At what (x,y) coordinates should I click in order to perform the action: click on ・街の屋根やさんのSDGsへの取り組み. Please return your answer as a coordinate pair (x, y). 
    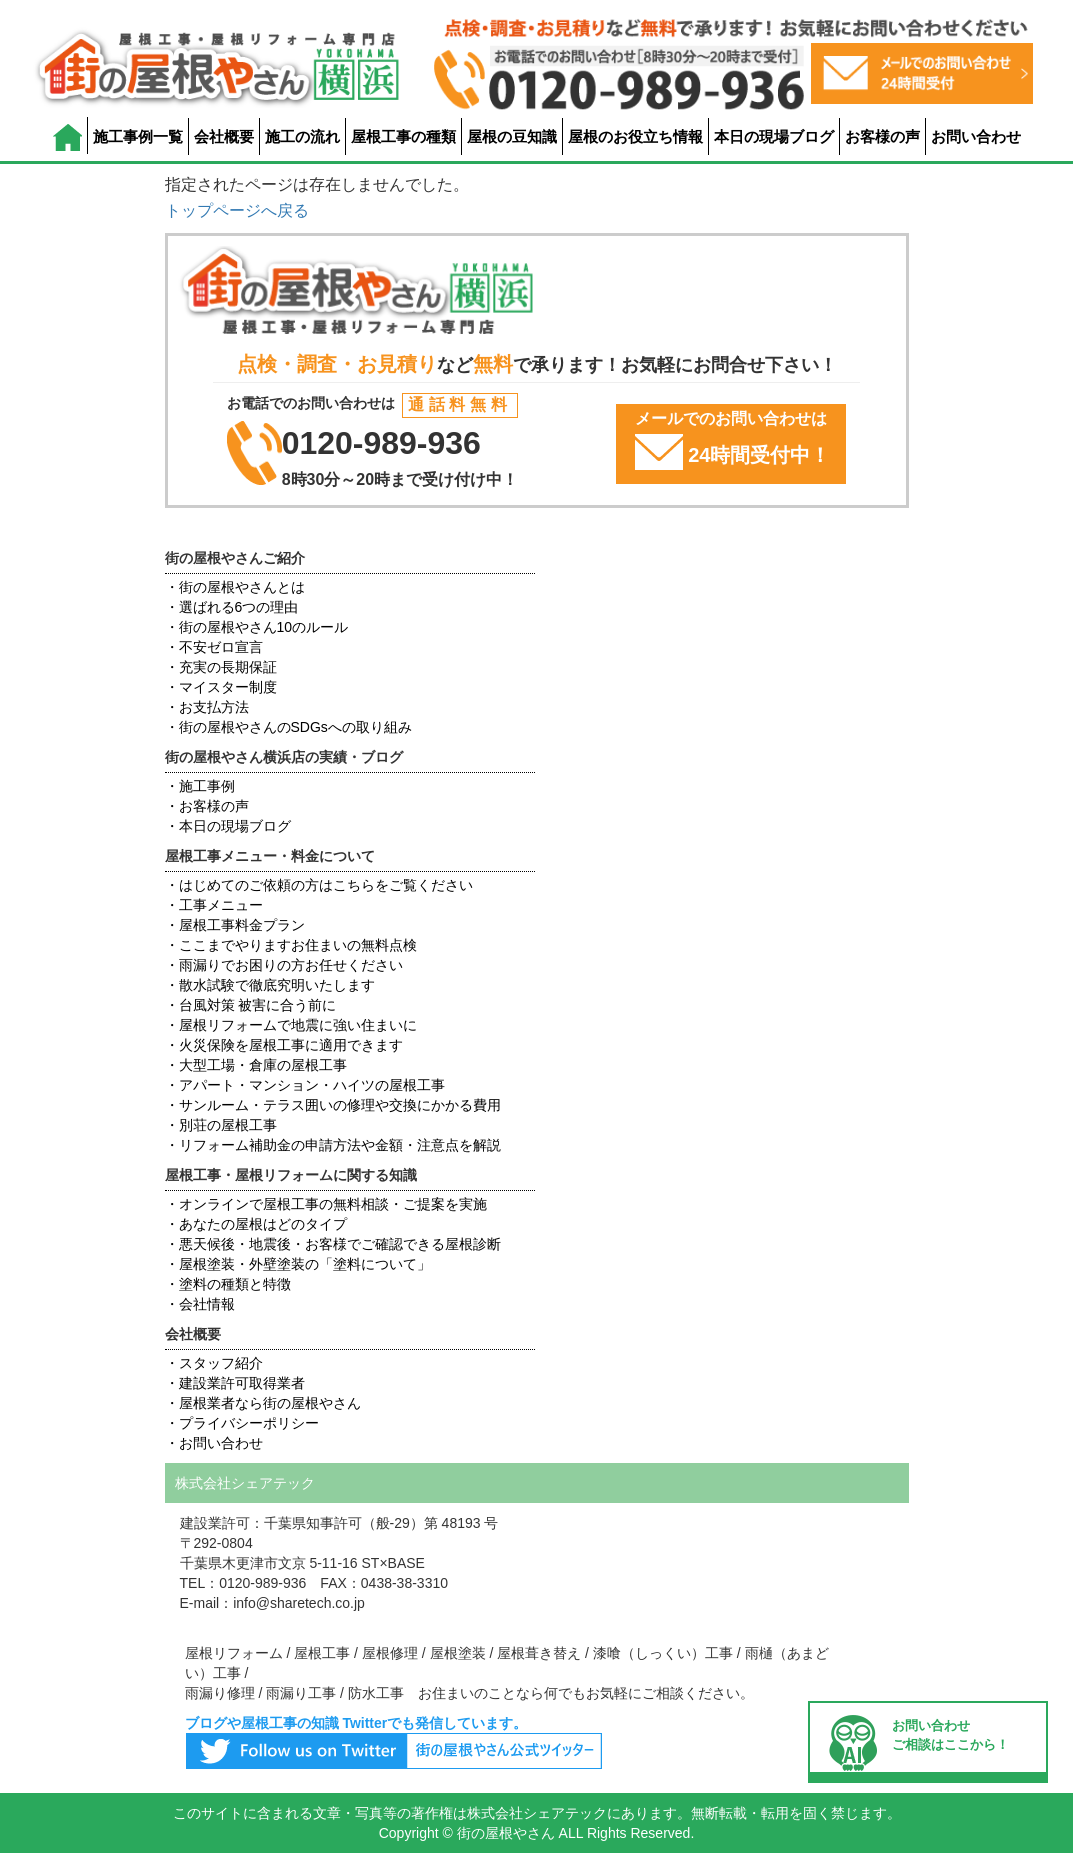
    Looking at the image, I should click on (288, 727).